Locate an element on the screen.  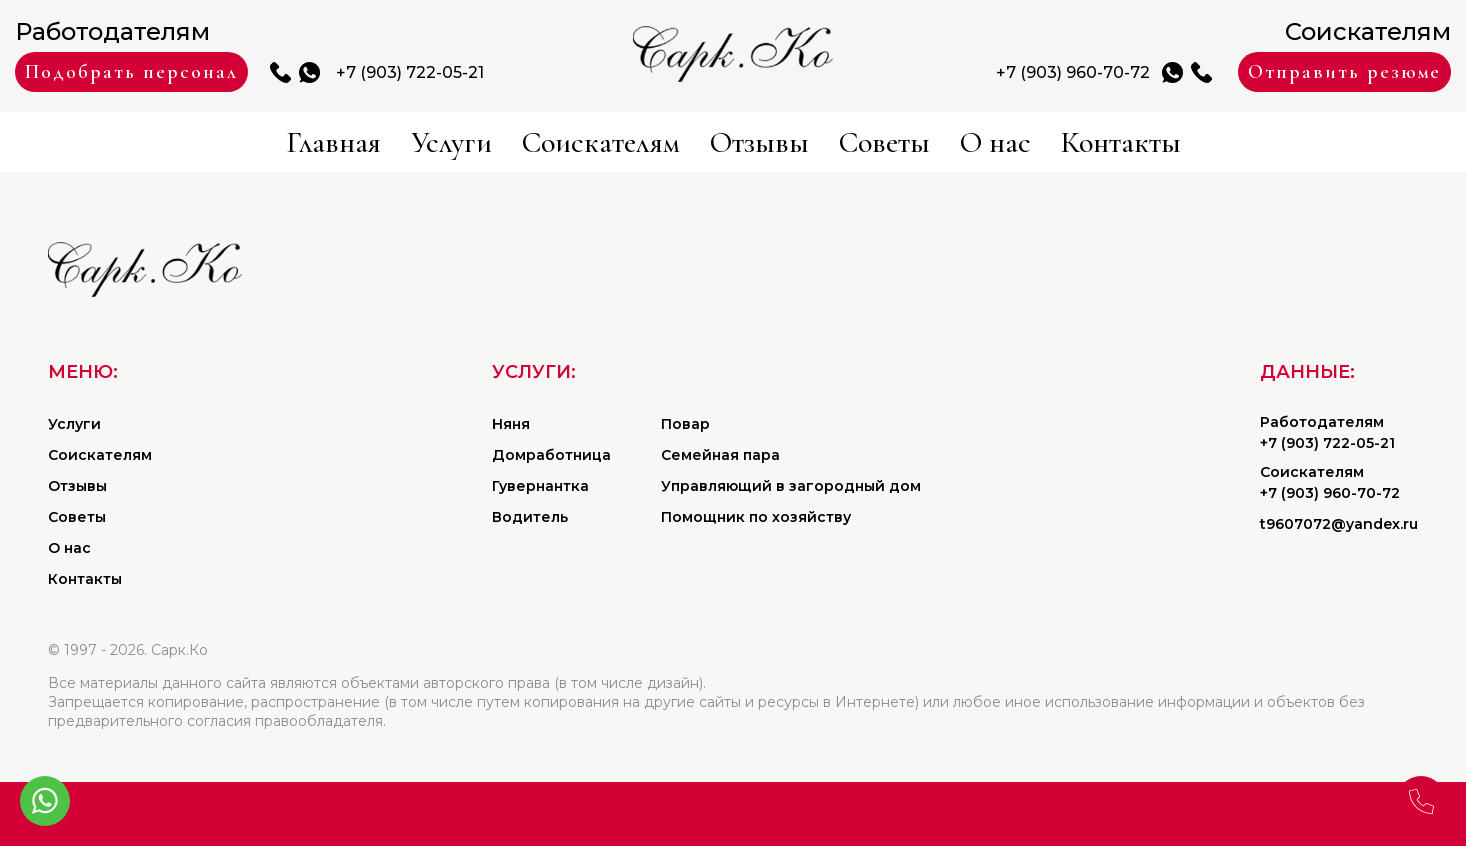
Водитель is located at coordinates (530, 517).